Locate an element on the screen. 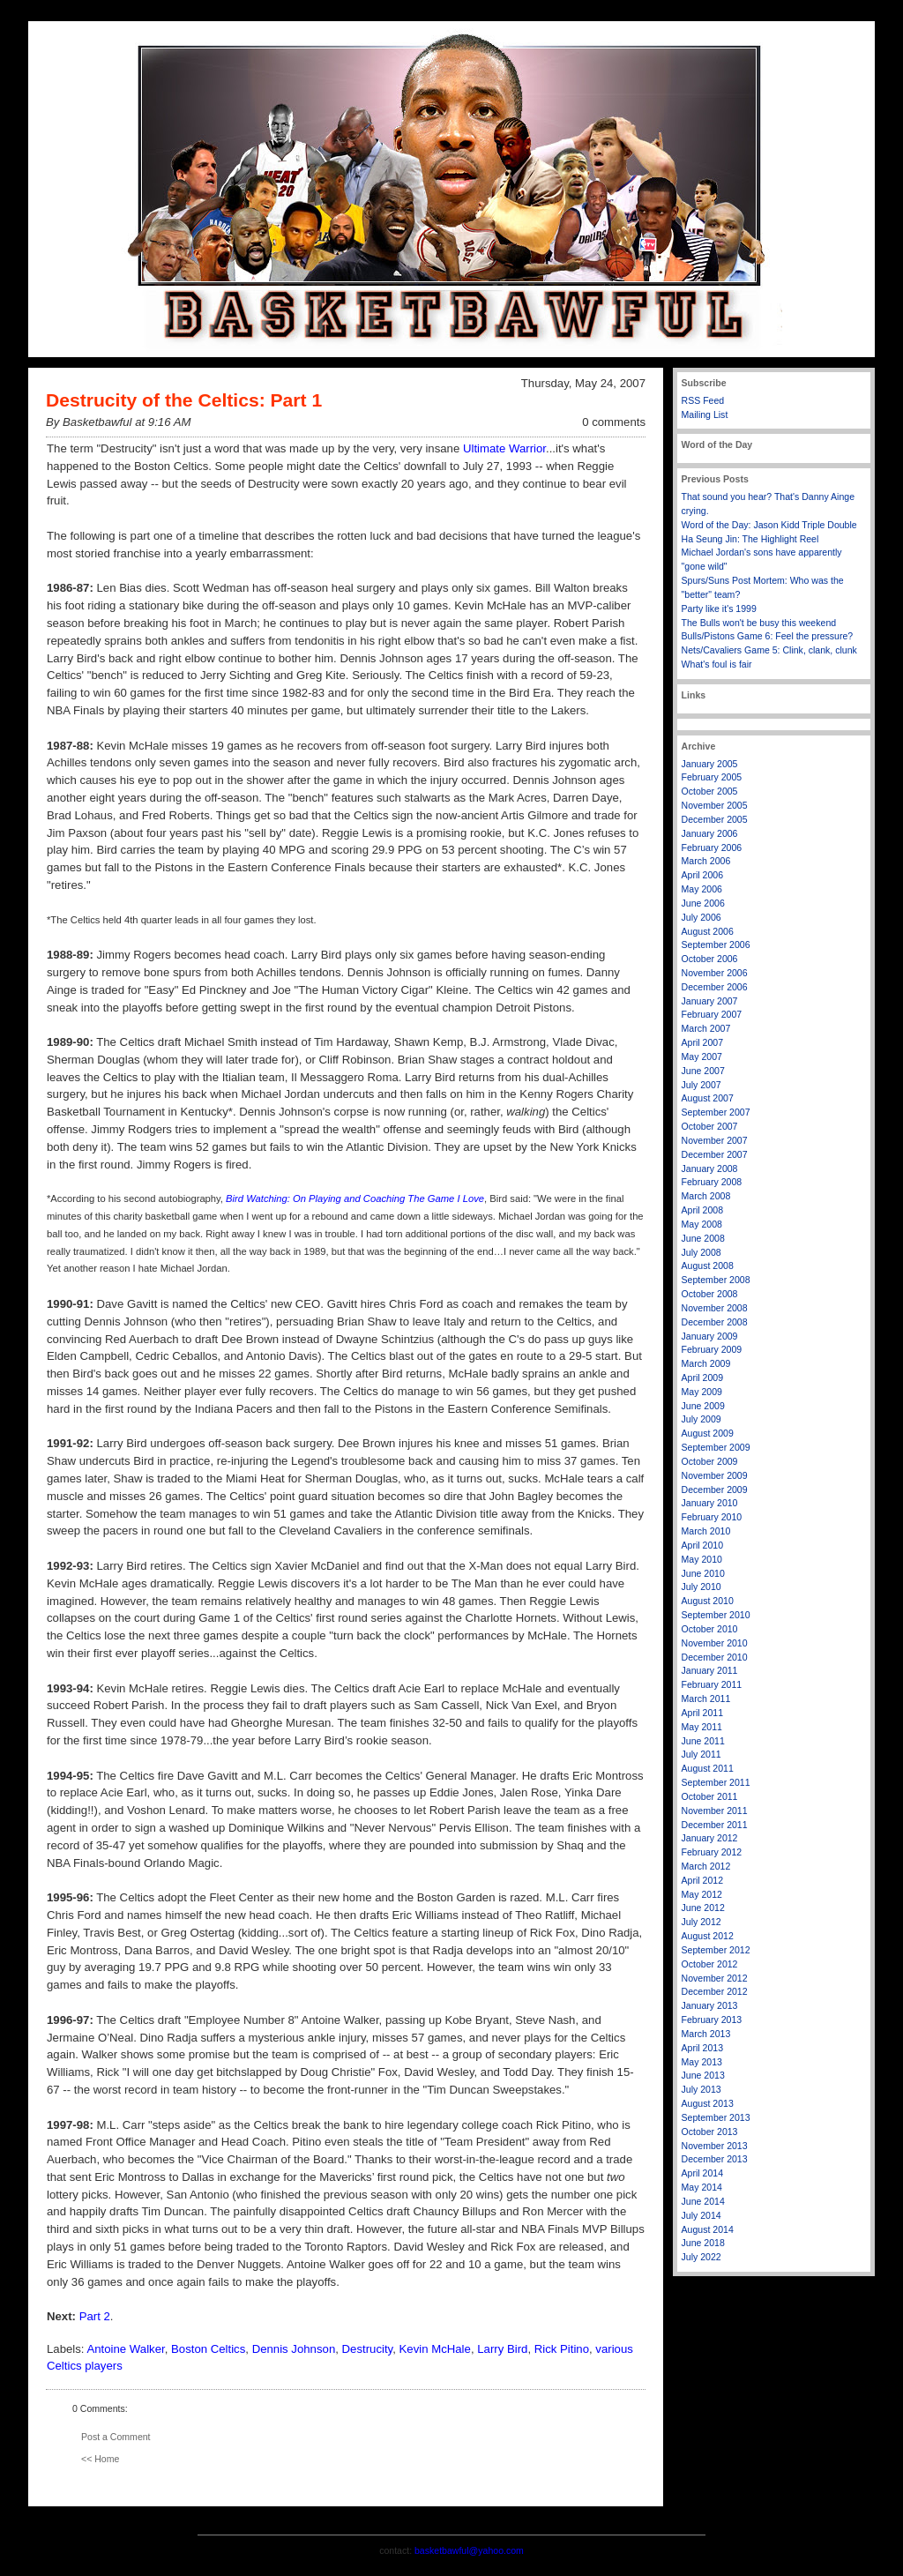 The width and height of the screenshot is (903, 2576). November 2012 is located at coordinates (715, 1978).